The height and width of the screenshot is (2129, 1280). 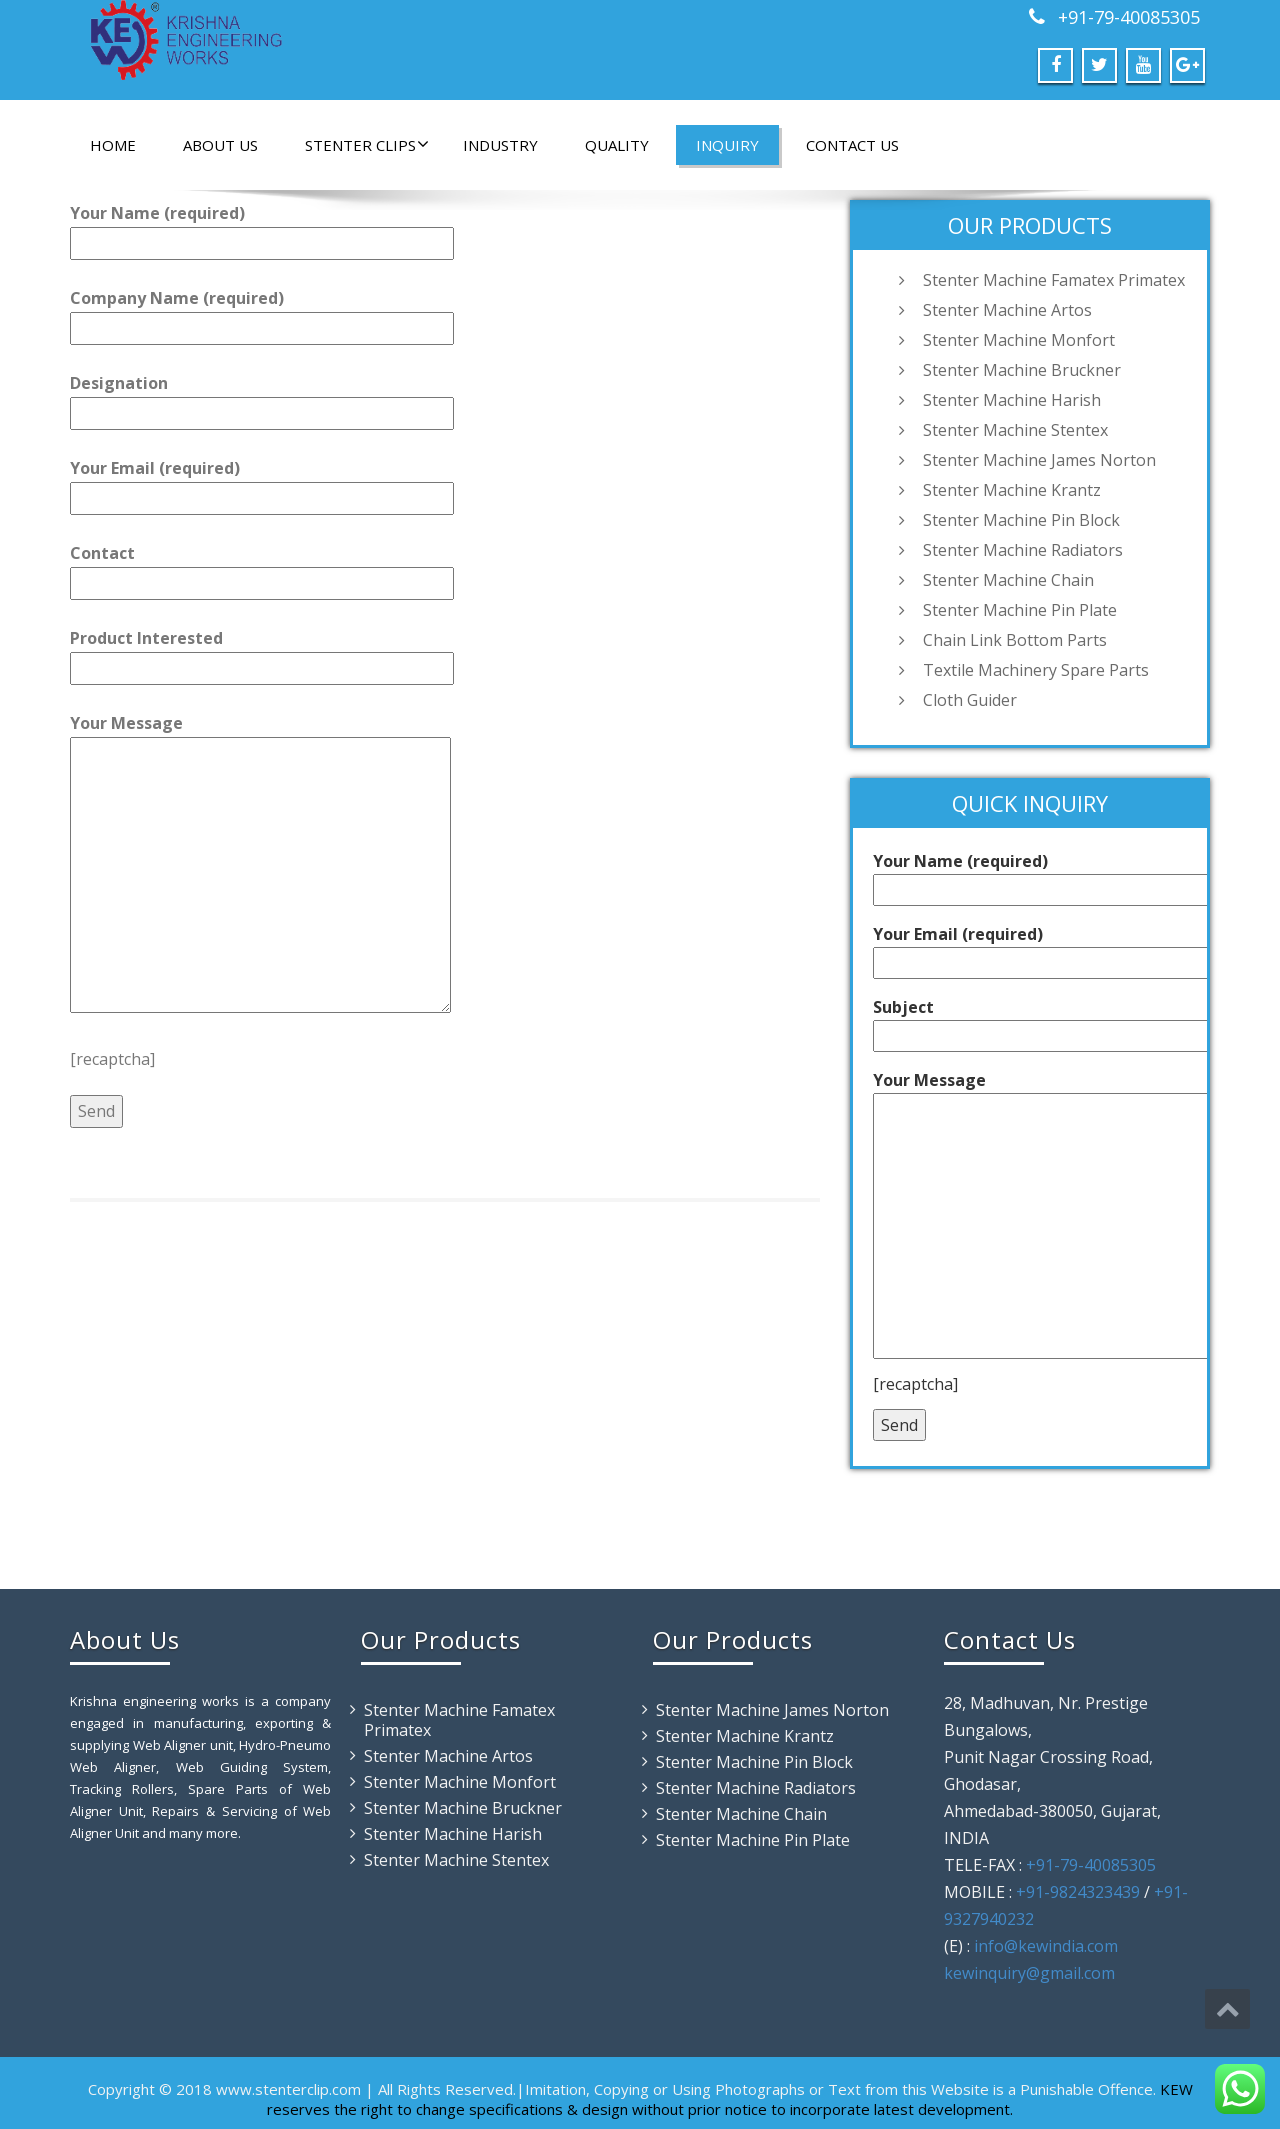 I want to click on Contact, so click(x=262, y=568).